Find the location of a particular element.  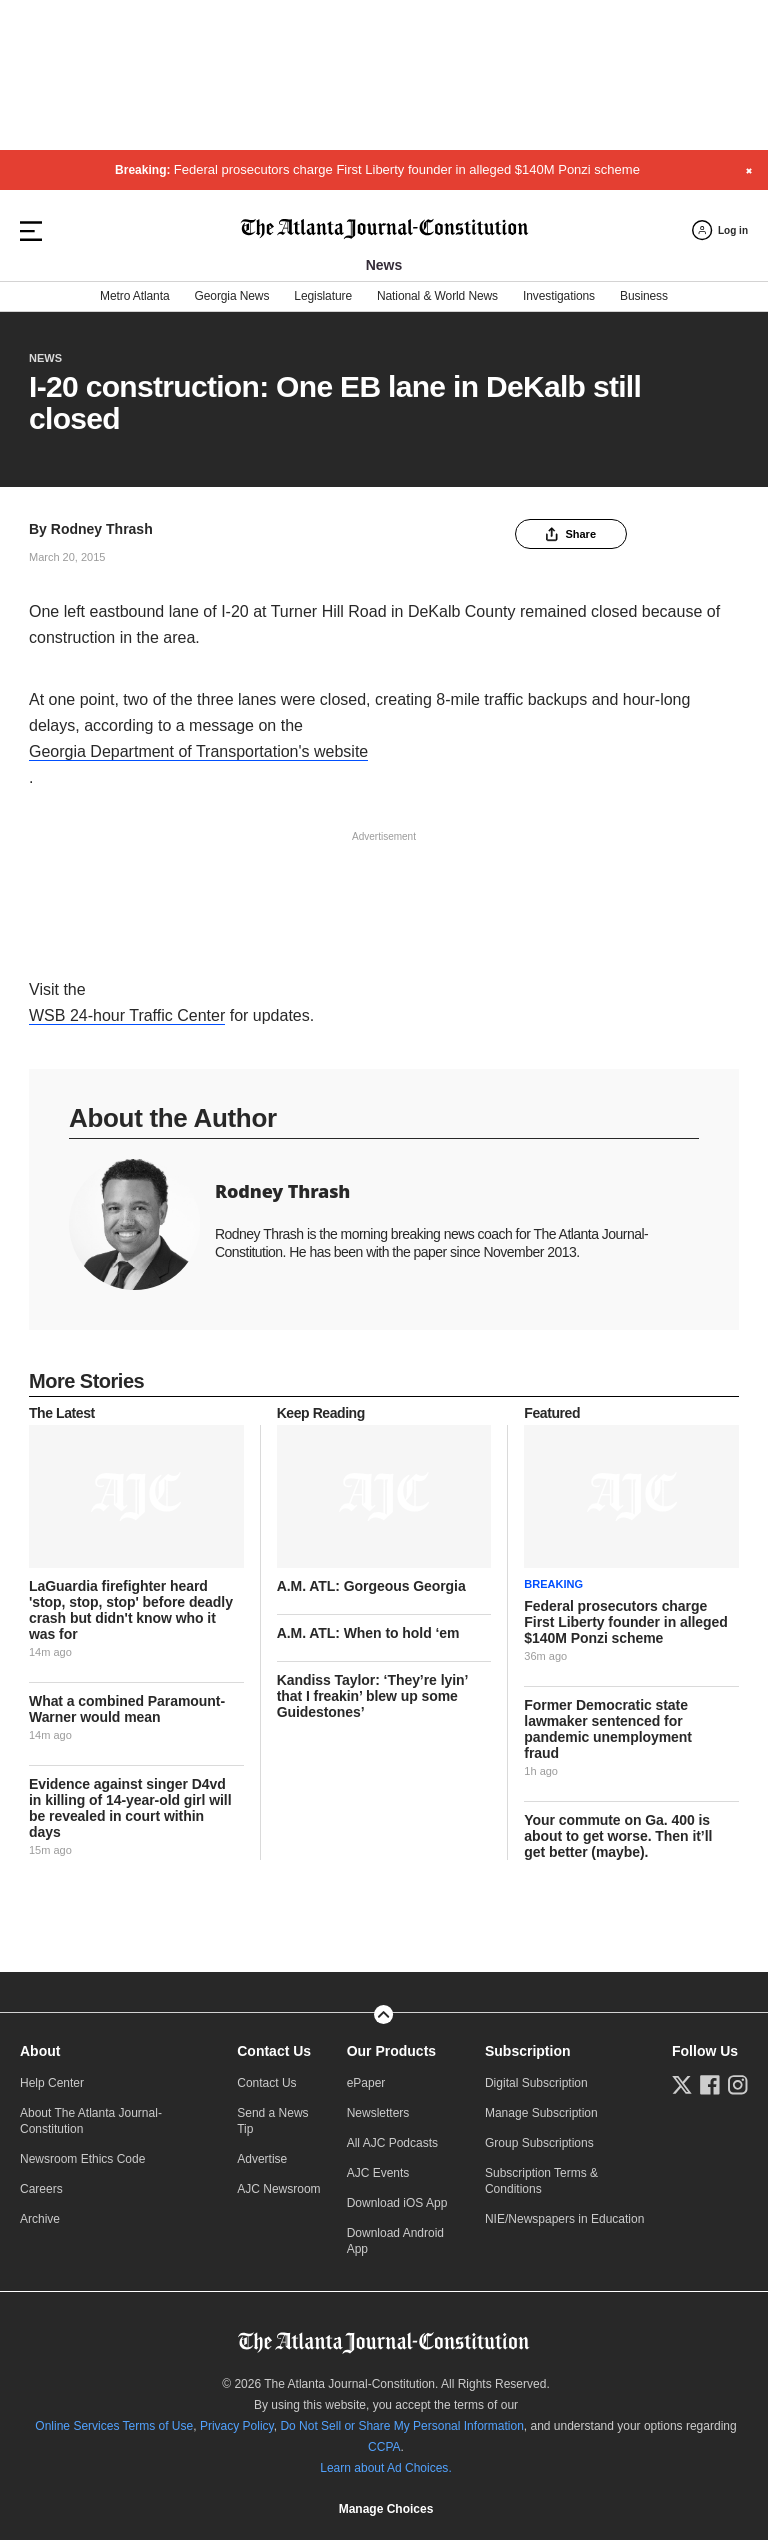

Metro Atlanta is located at coordinates (134, 296).